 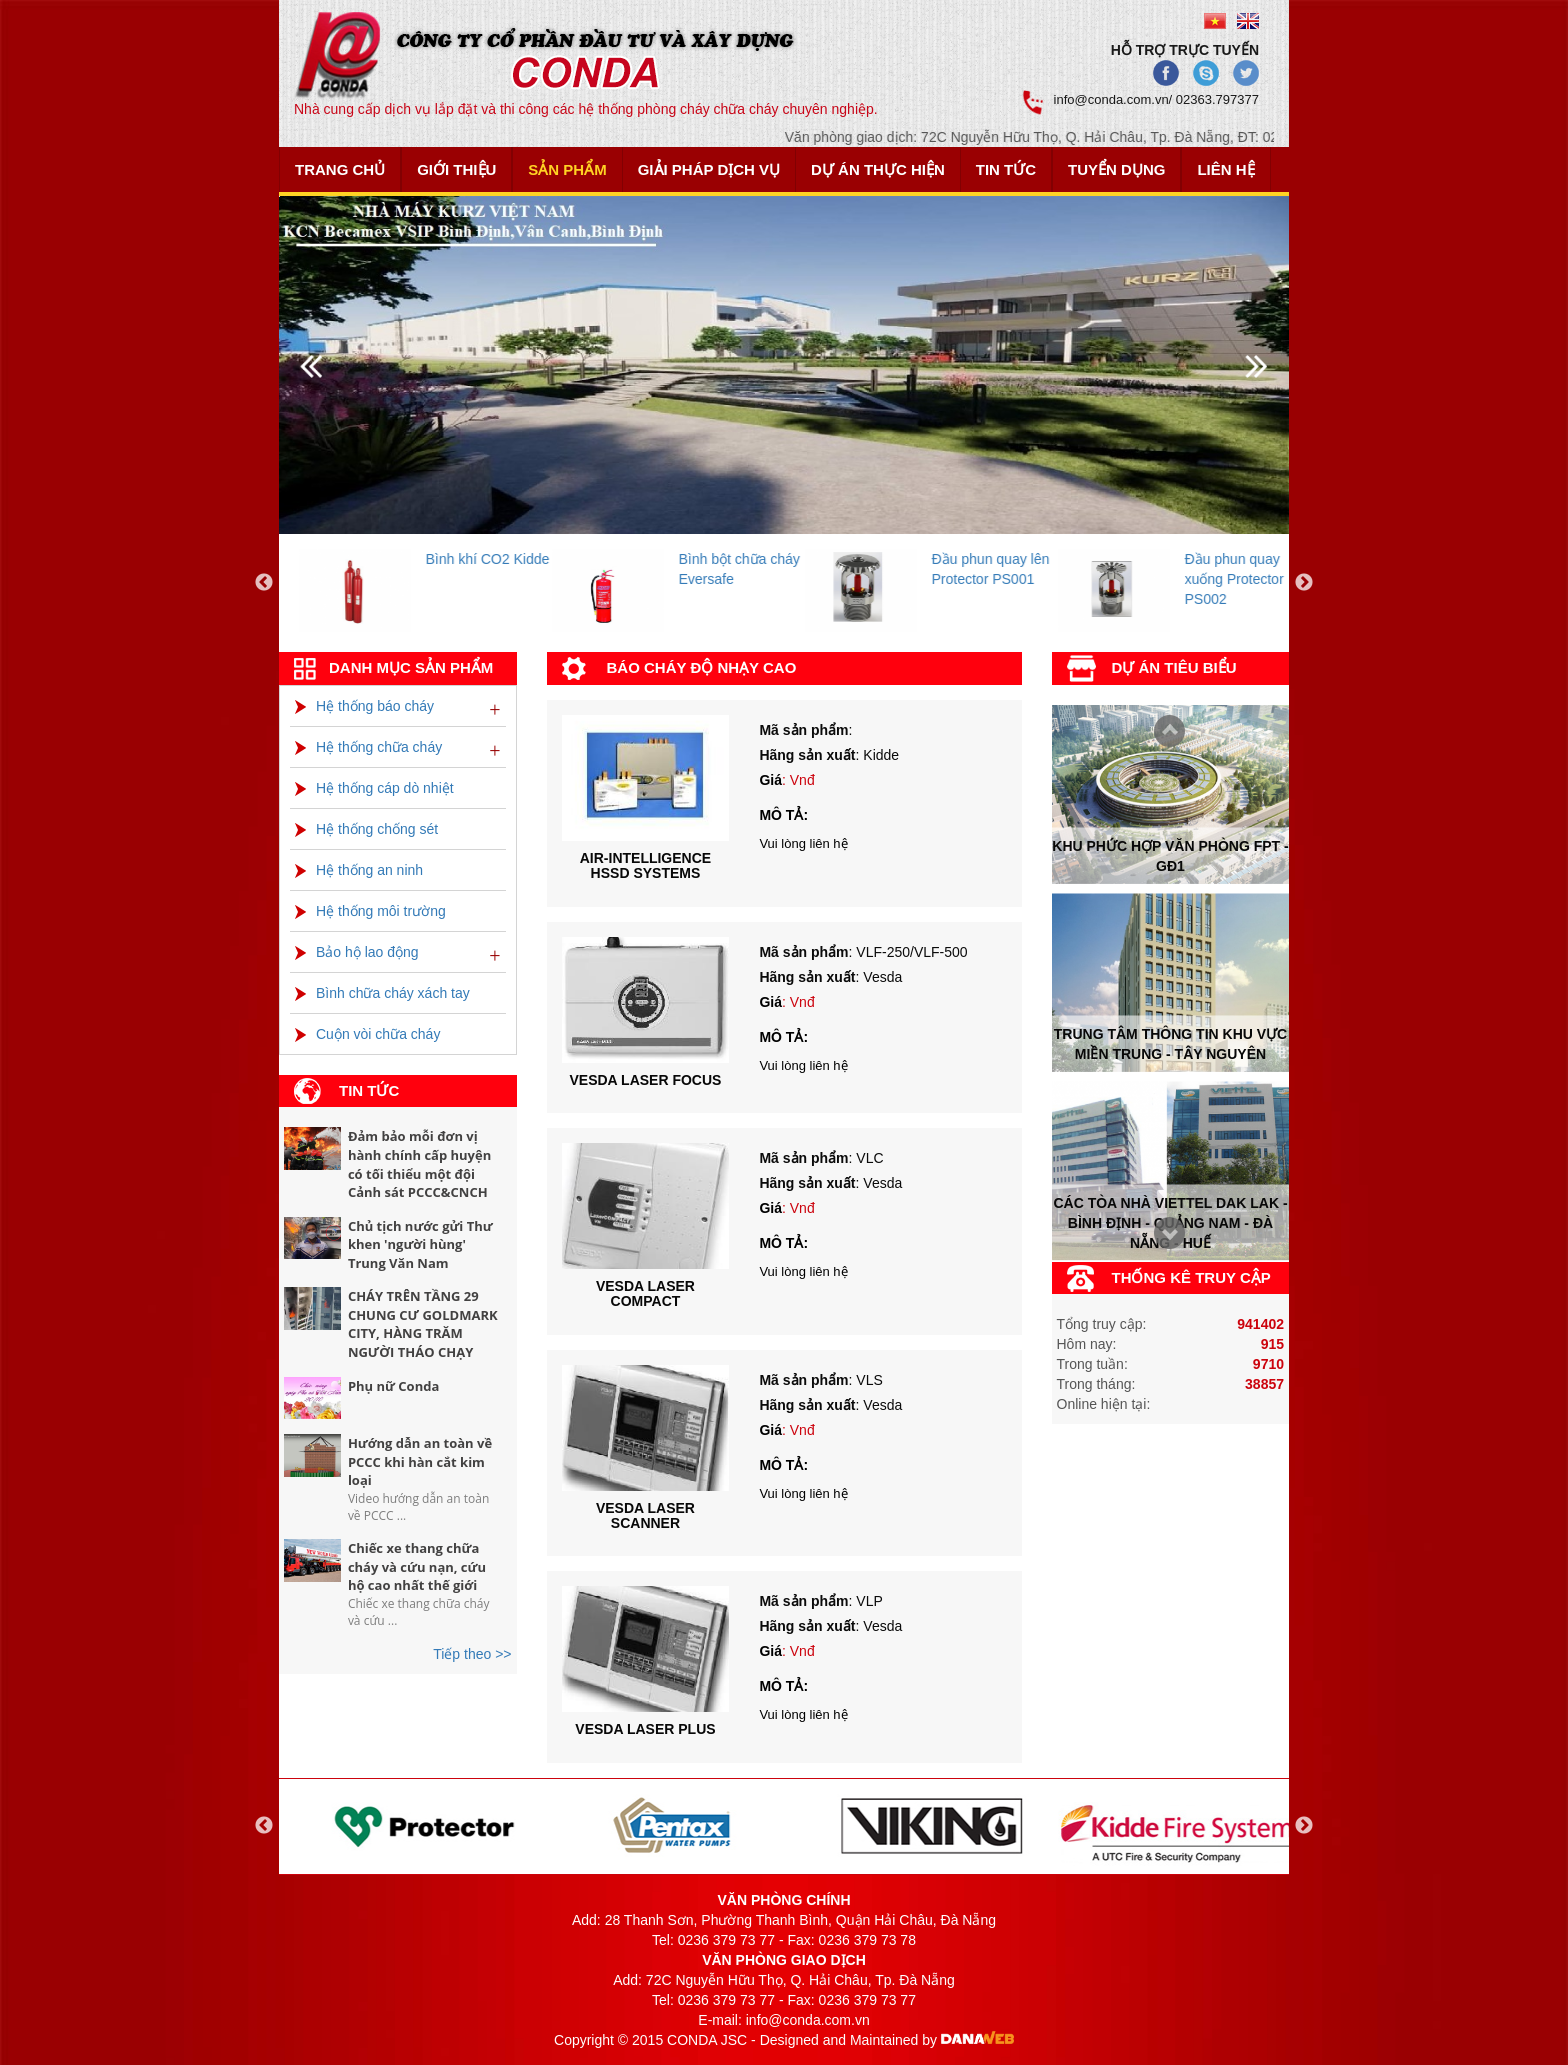 What do you see at coordinates (1164, 1235) in the screenshot?
I see `Prev` at bounding box center [1164, 1235].